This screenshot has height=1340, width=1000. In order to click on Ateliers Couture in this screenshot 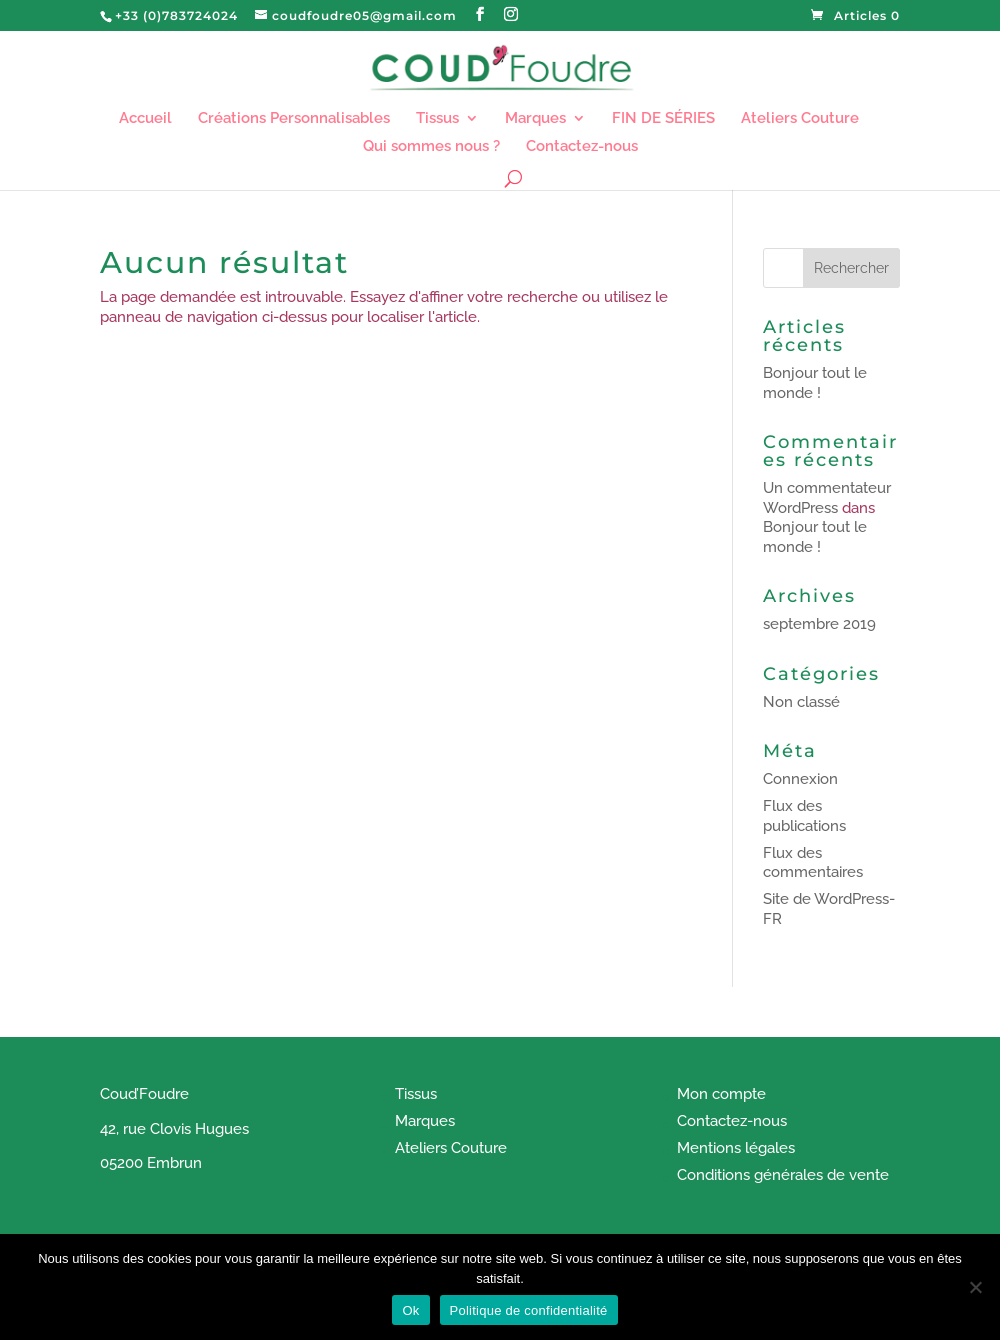, I will do `click(800, 119)`.